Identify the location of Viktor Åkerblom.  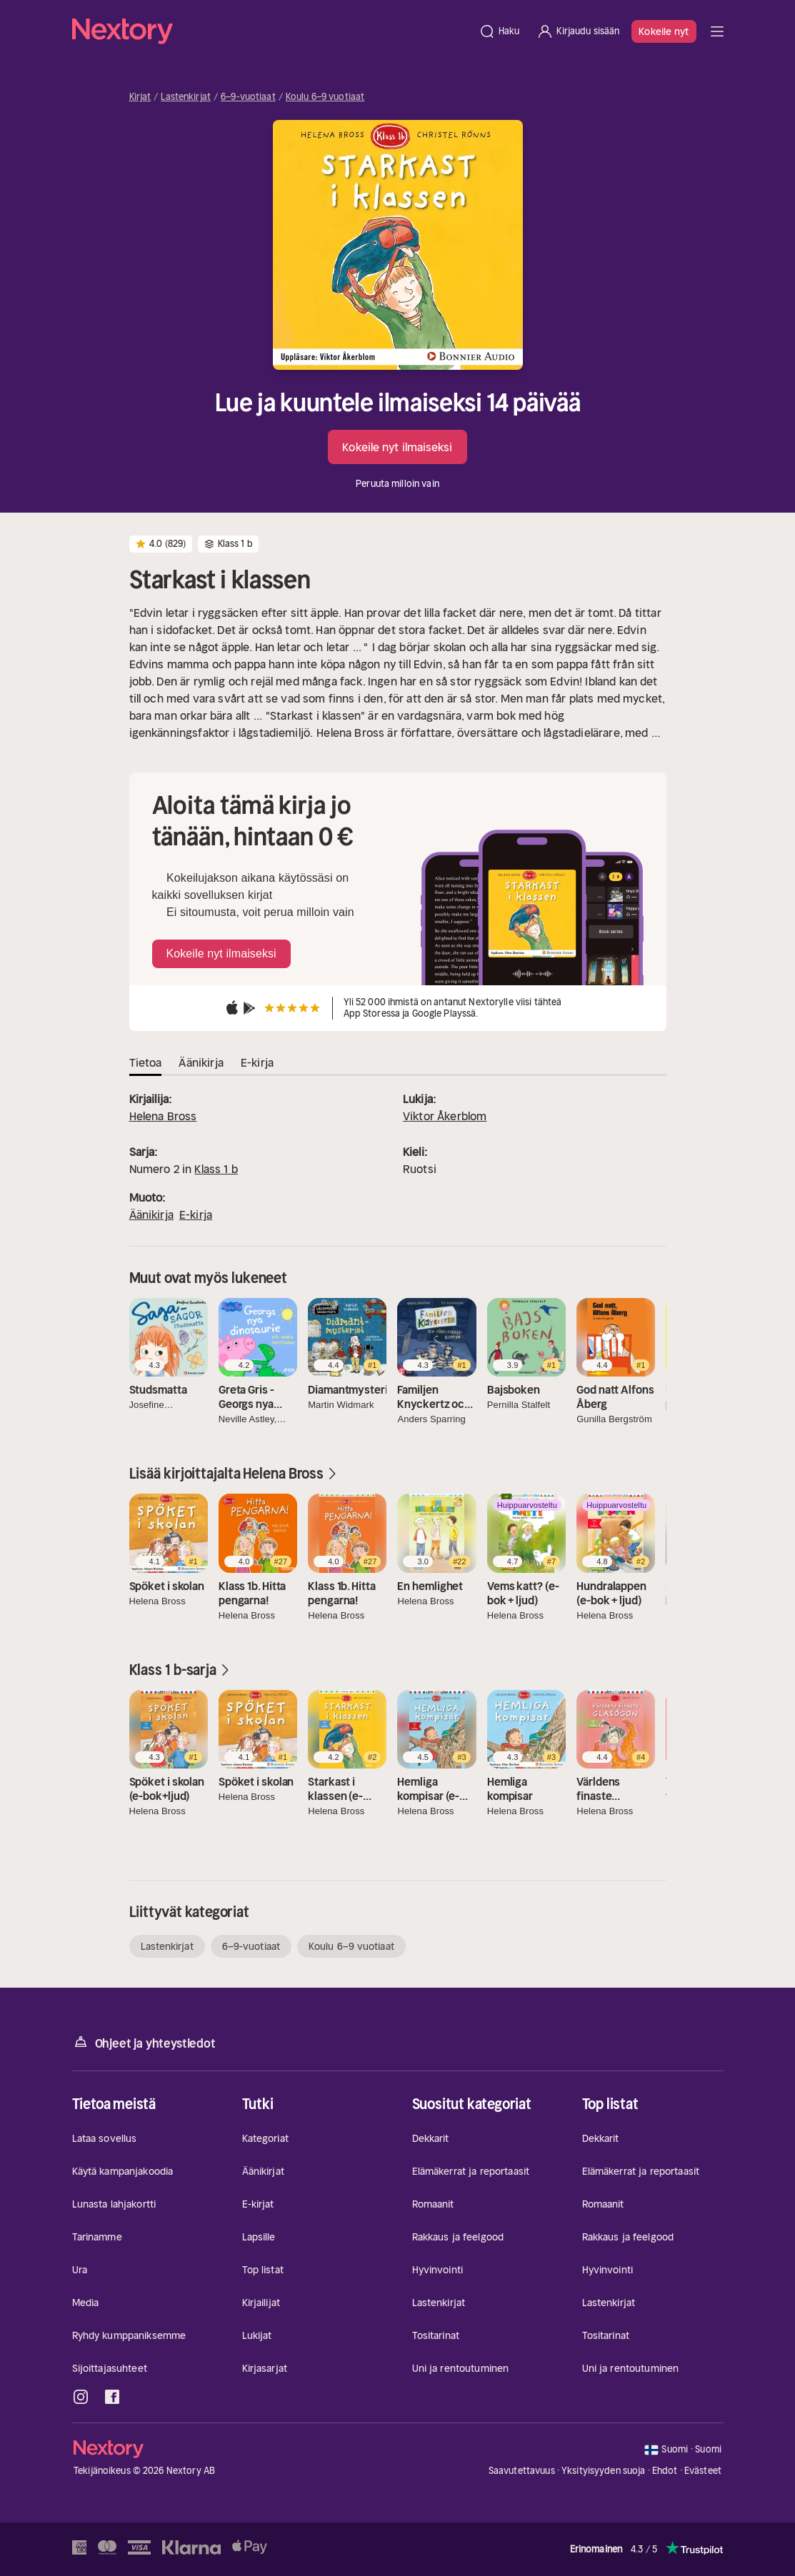
(444, 1116).